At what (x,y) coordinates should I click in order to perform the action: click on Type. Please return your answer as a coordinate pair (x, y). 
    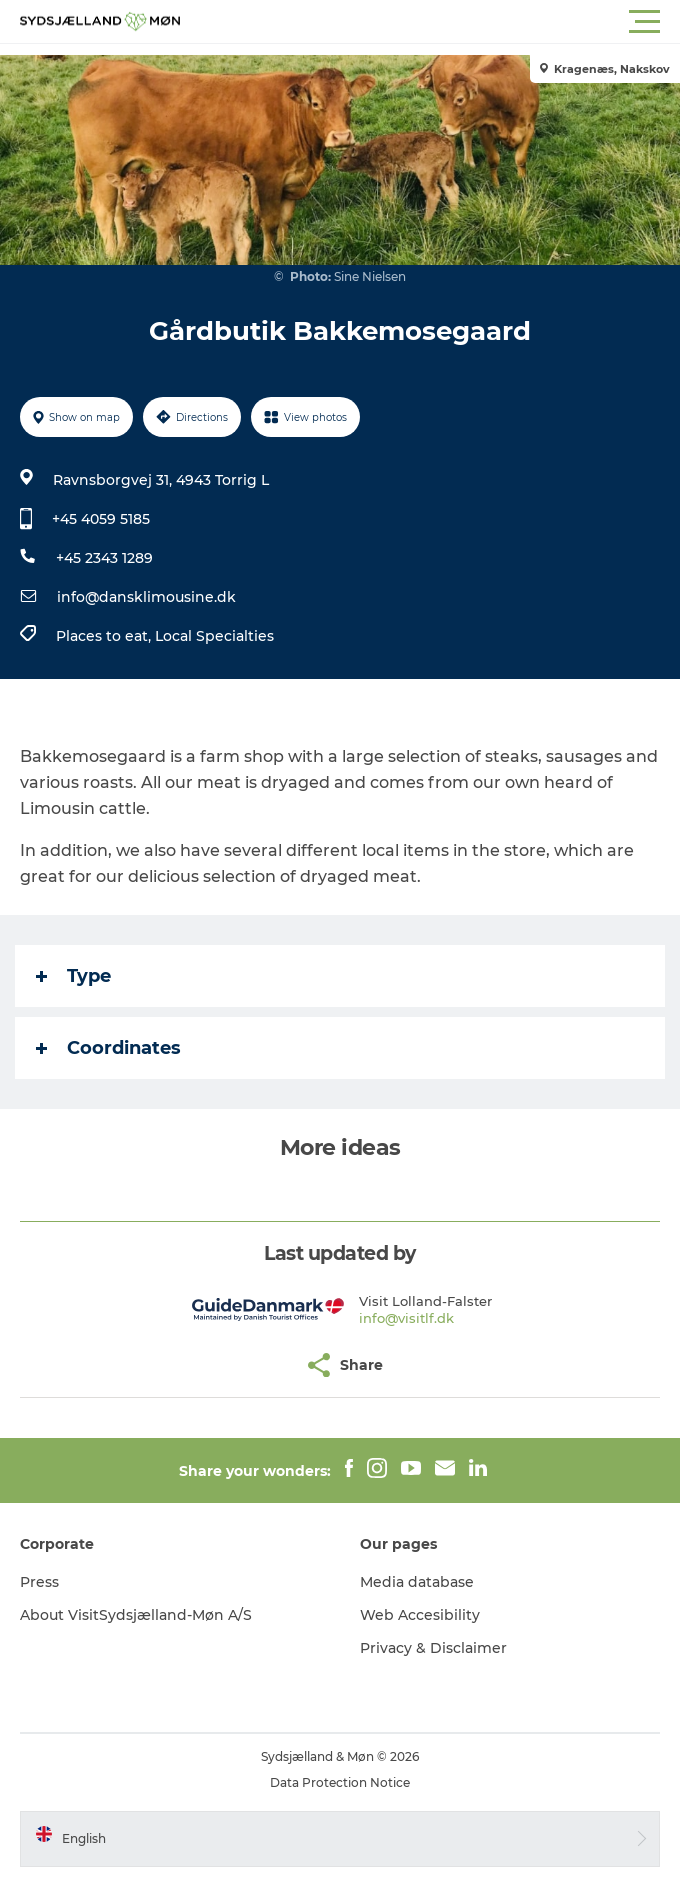
    Looking at the image, I should click on (73, 976).